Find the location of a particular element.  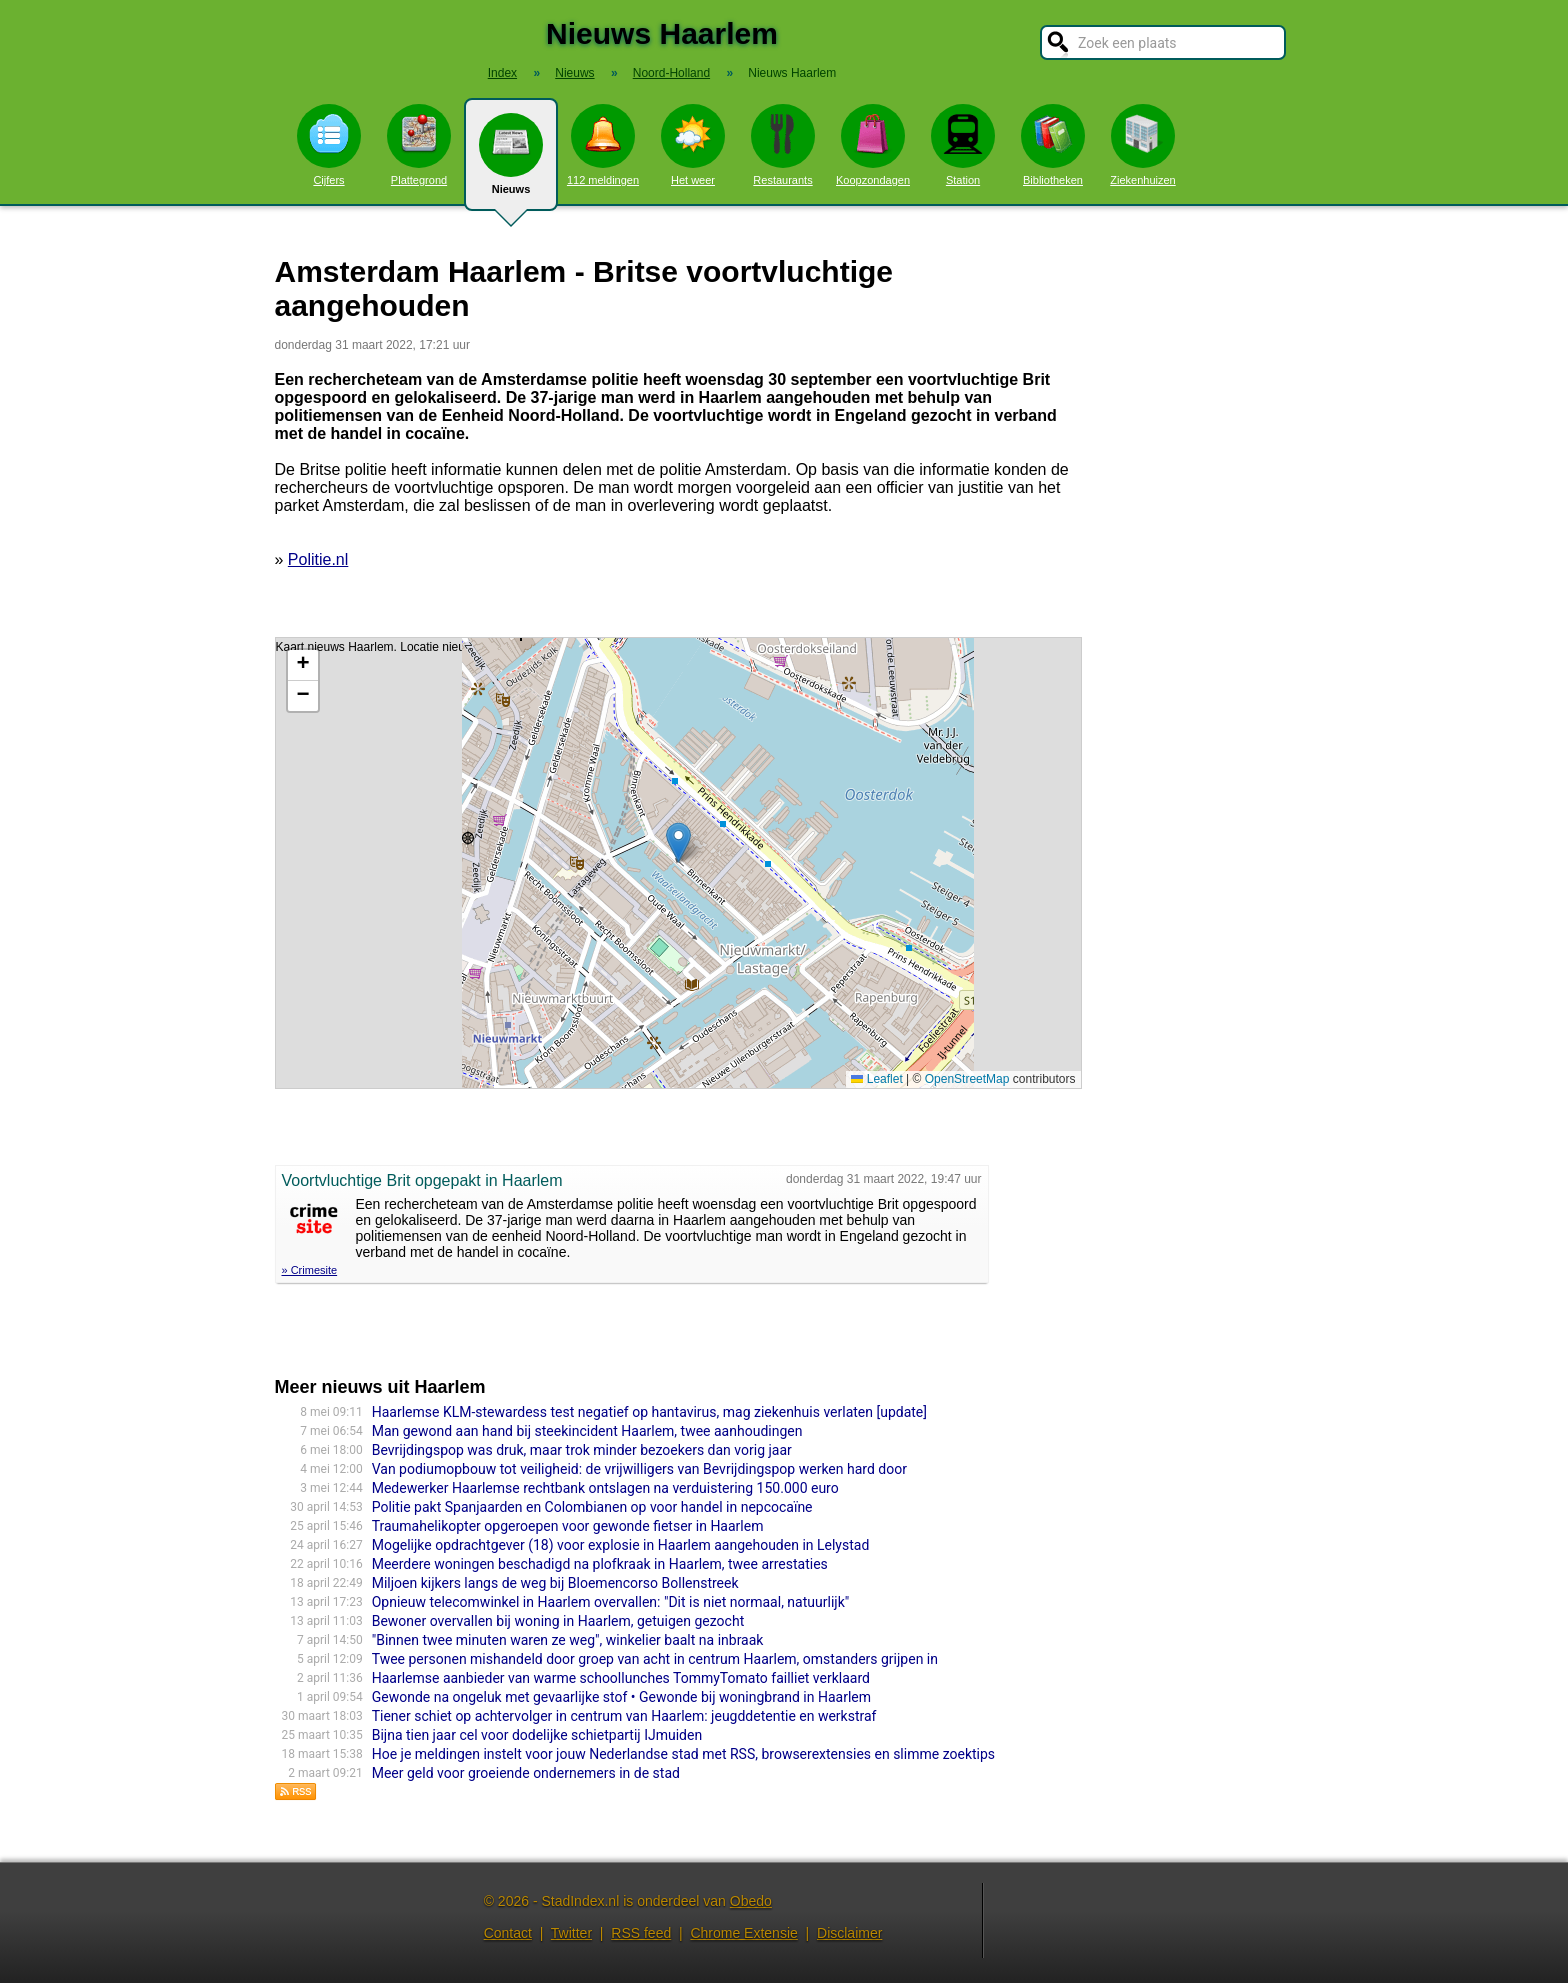

Meerdere woningen beschadigd na plofkraak in Haarlem, twee arrestaties is located at coordinates (600, 1564).